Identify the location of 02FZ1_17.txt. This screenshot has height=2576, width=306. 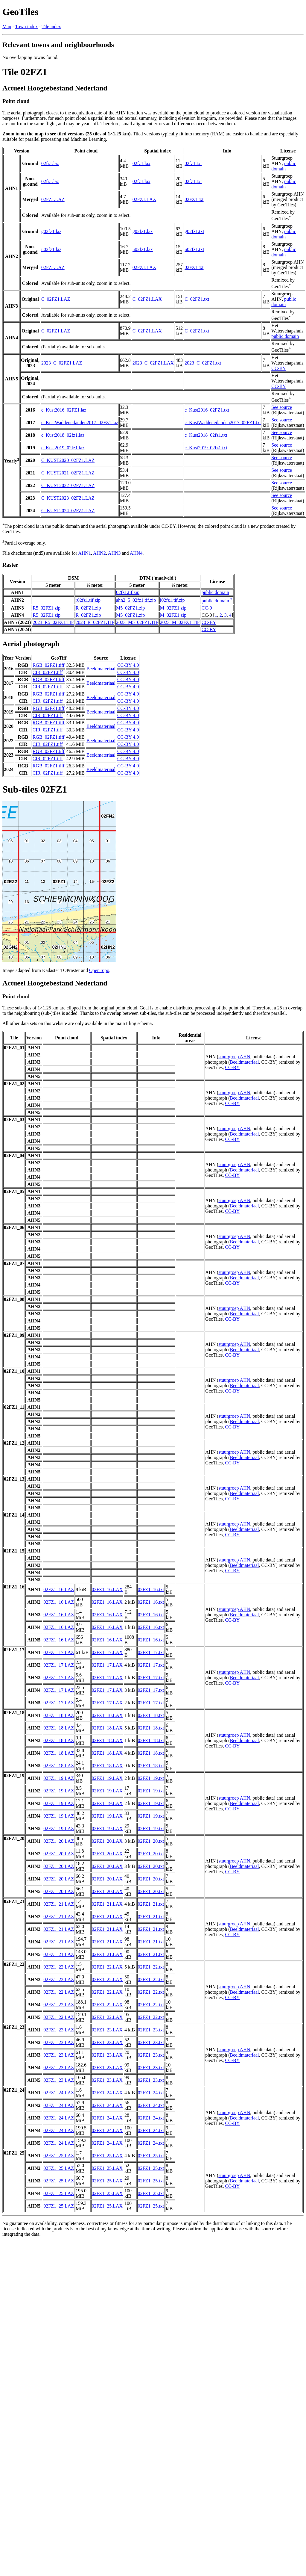
(151, 1652).